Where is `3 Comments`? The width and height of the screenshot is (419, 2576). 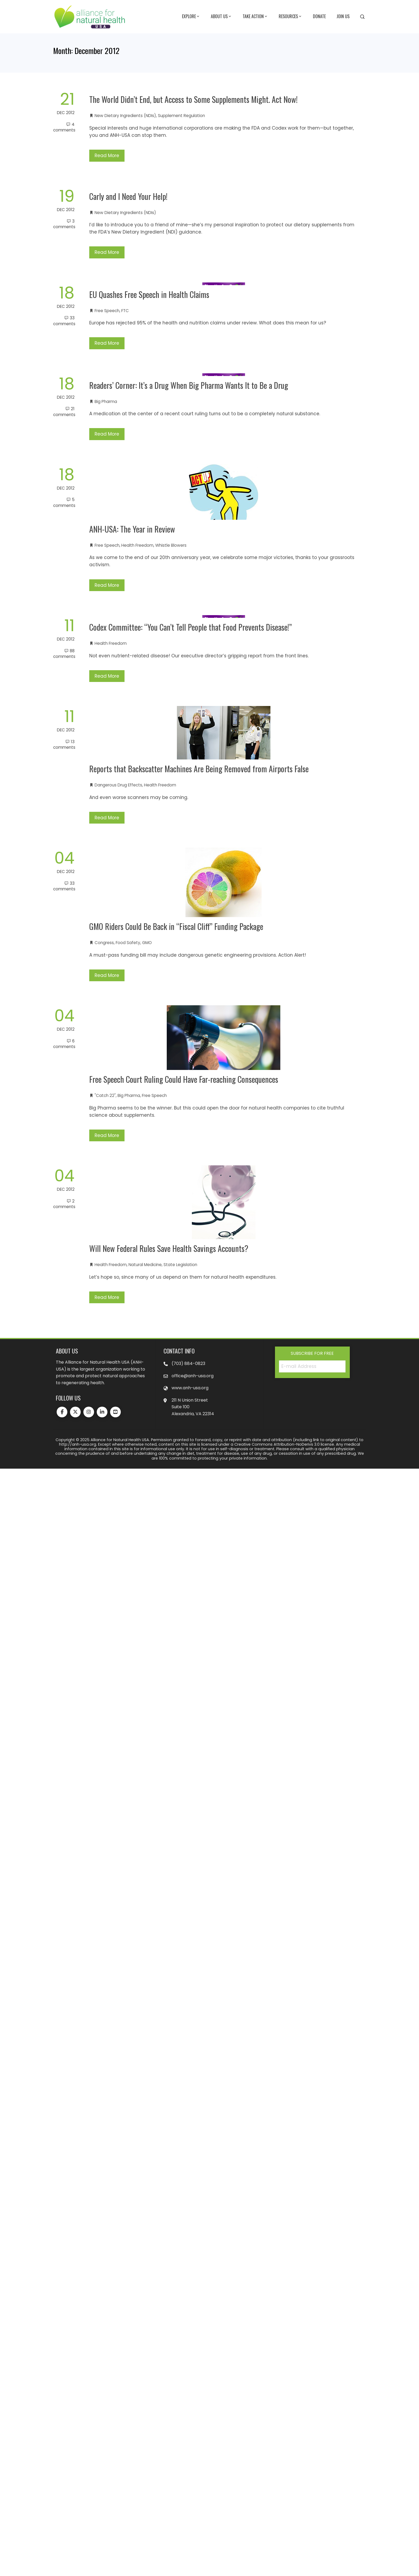 3 Comments is located at coordinates (64, 224).